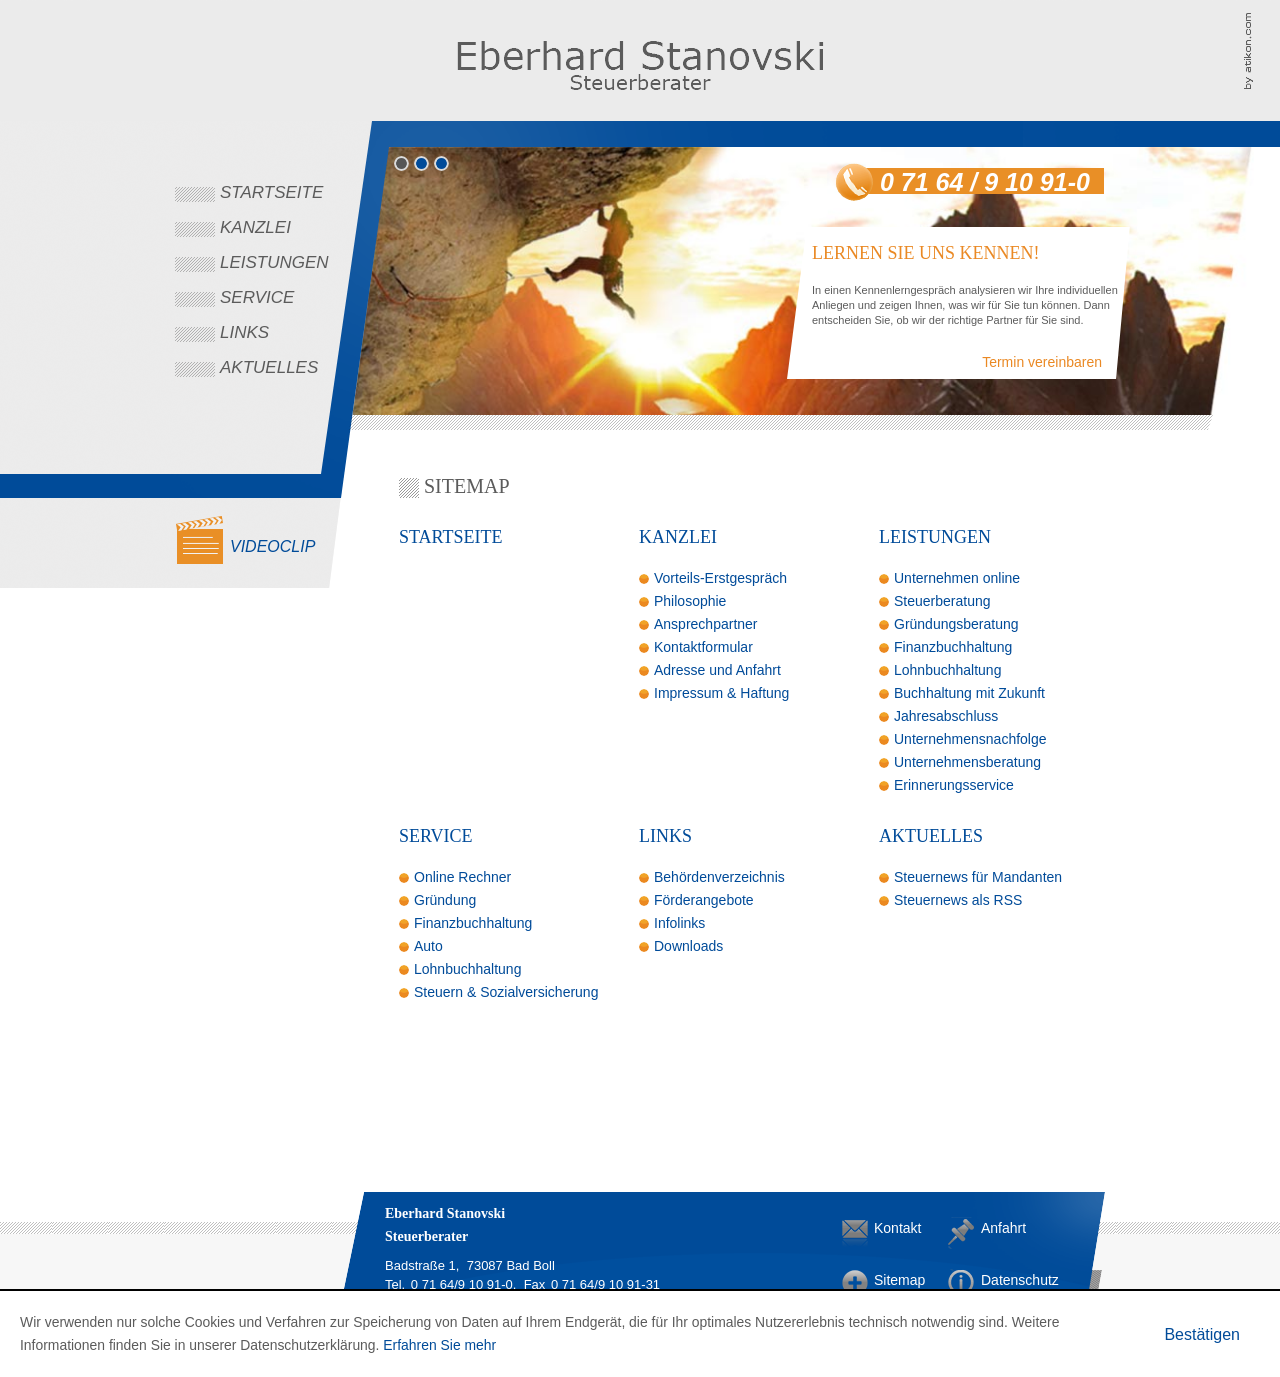 This screenshot has height=1377, width=1280. Describe the element at coordinates (978, 877) in the screenshot. I see `Steuernews für Mandanten` at that location.